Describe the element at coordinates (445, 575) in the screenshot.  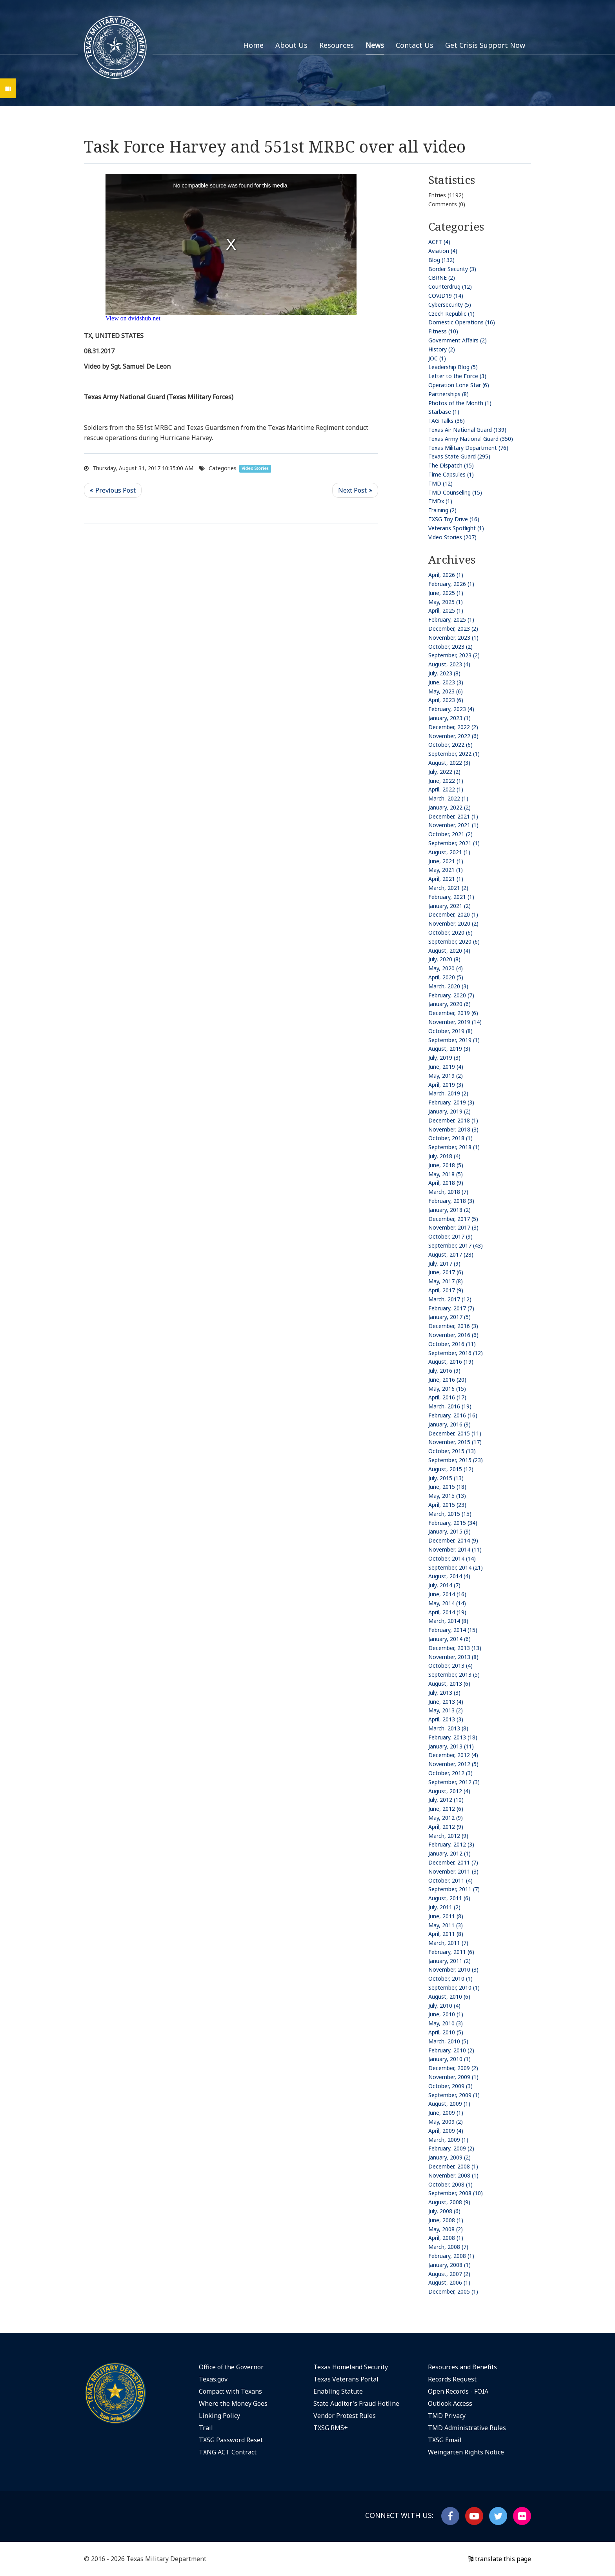
I see `April, 2026 (1)` at that location.